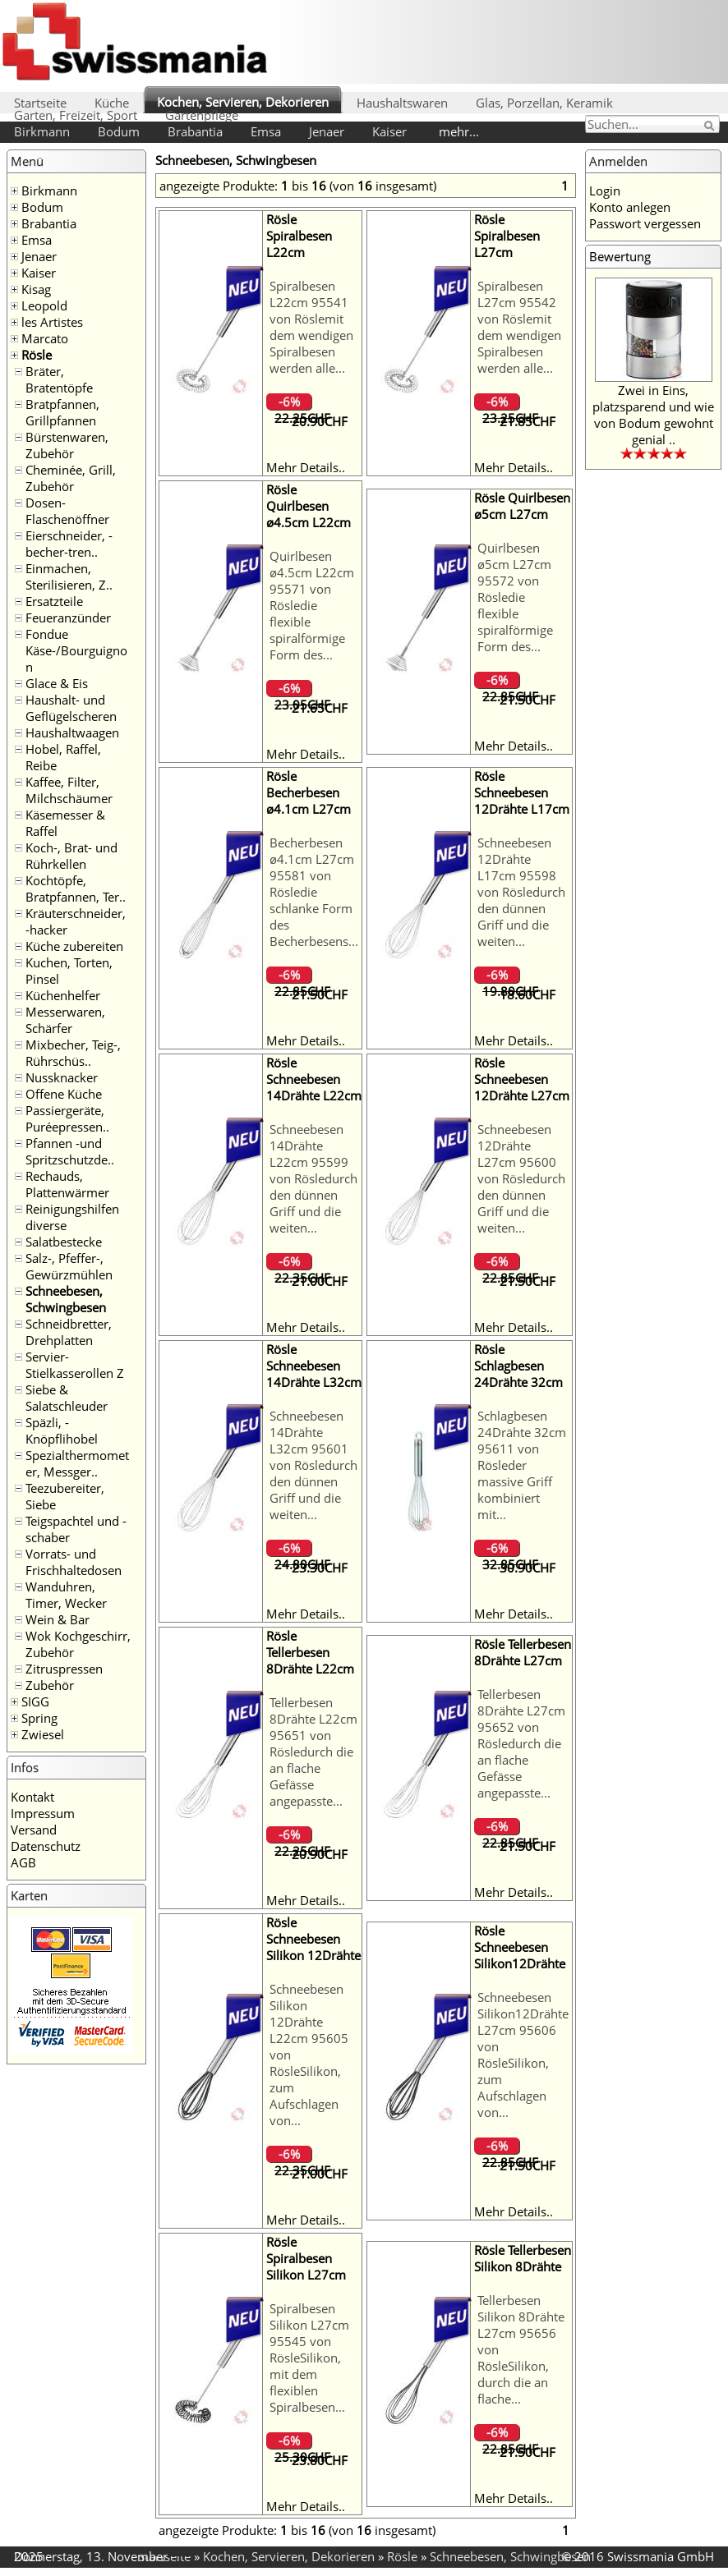  I want to click on Schneebesen, Schwingbesen, so click(65, 1299).